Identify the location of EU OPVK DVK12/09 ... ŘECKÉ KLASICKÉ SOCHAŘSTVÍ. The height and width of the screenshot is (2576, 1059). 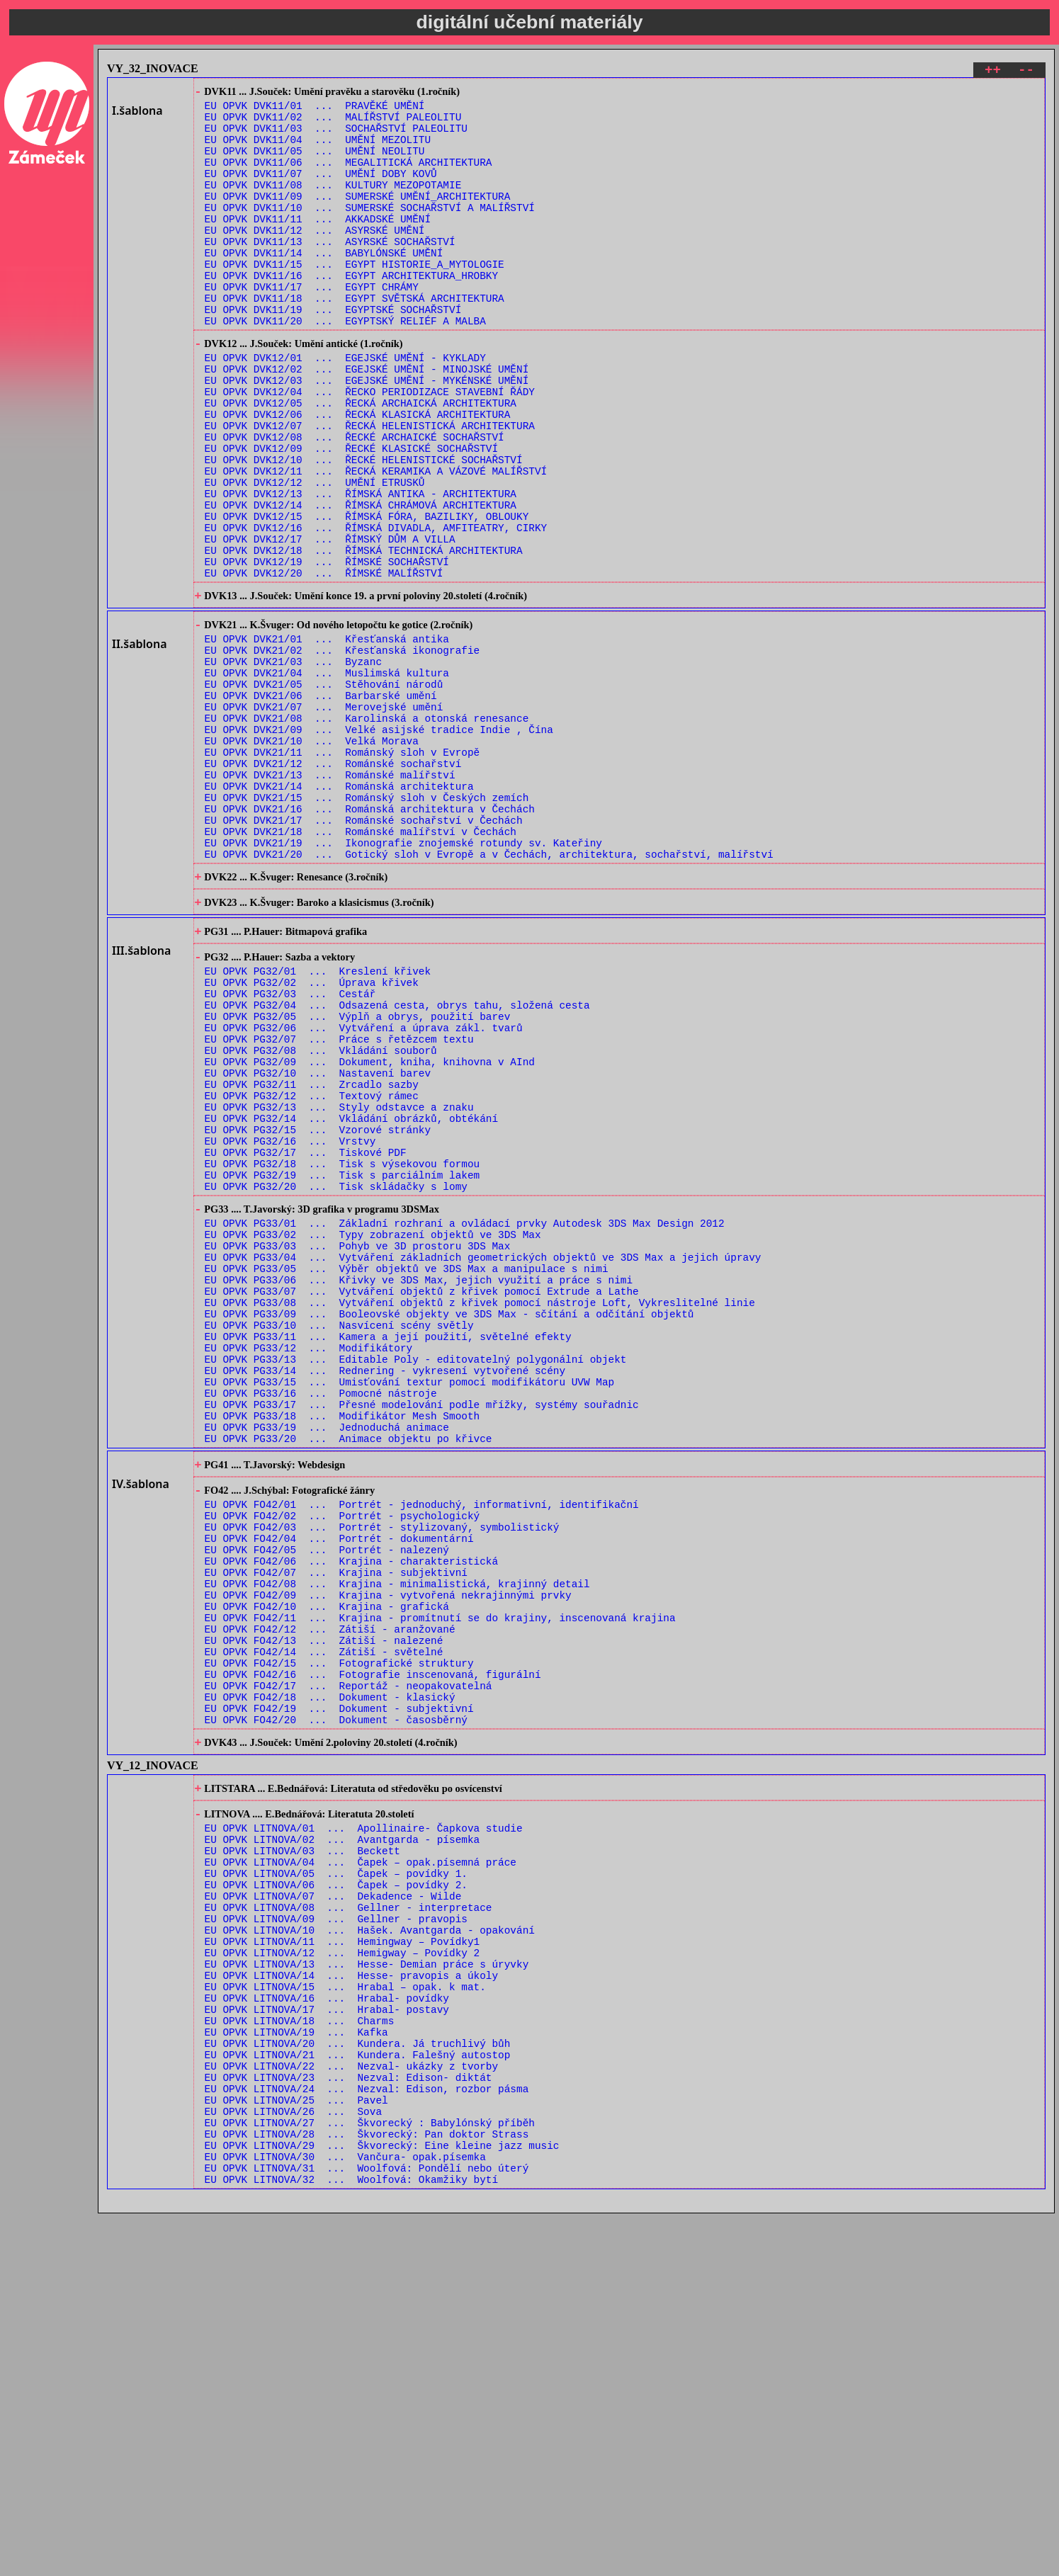
(351, 515).